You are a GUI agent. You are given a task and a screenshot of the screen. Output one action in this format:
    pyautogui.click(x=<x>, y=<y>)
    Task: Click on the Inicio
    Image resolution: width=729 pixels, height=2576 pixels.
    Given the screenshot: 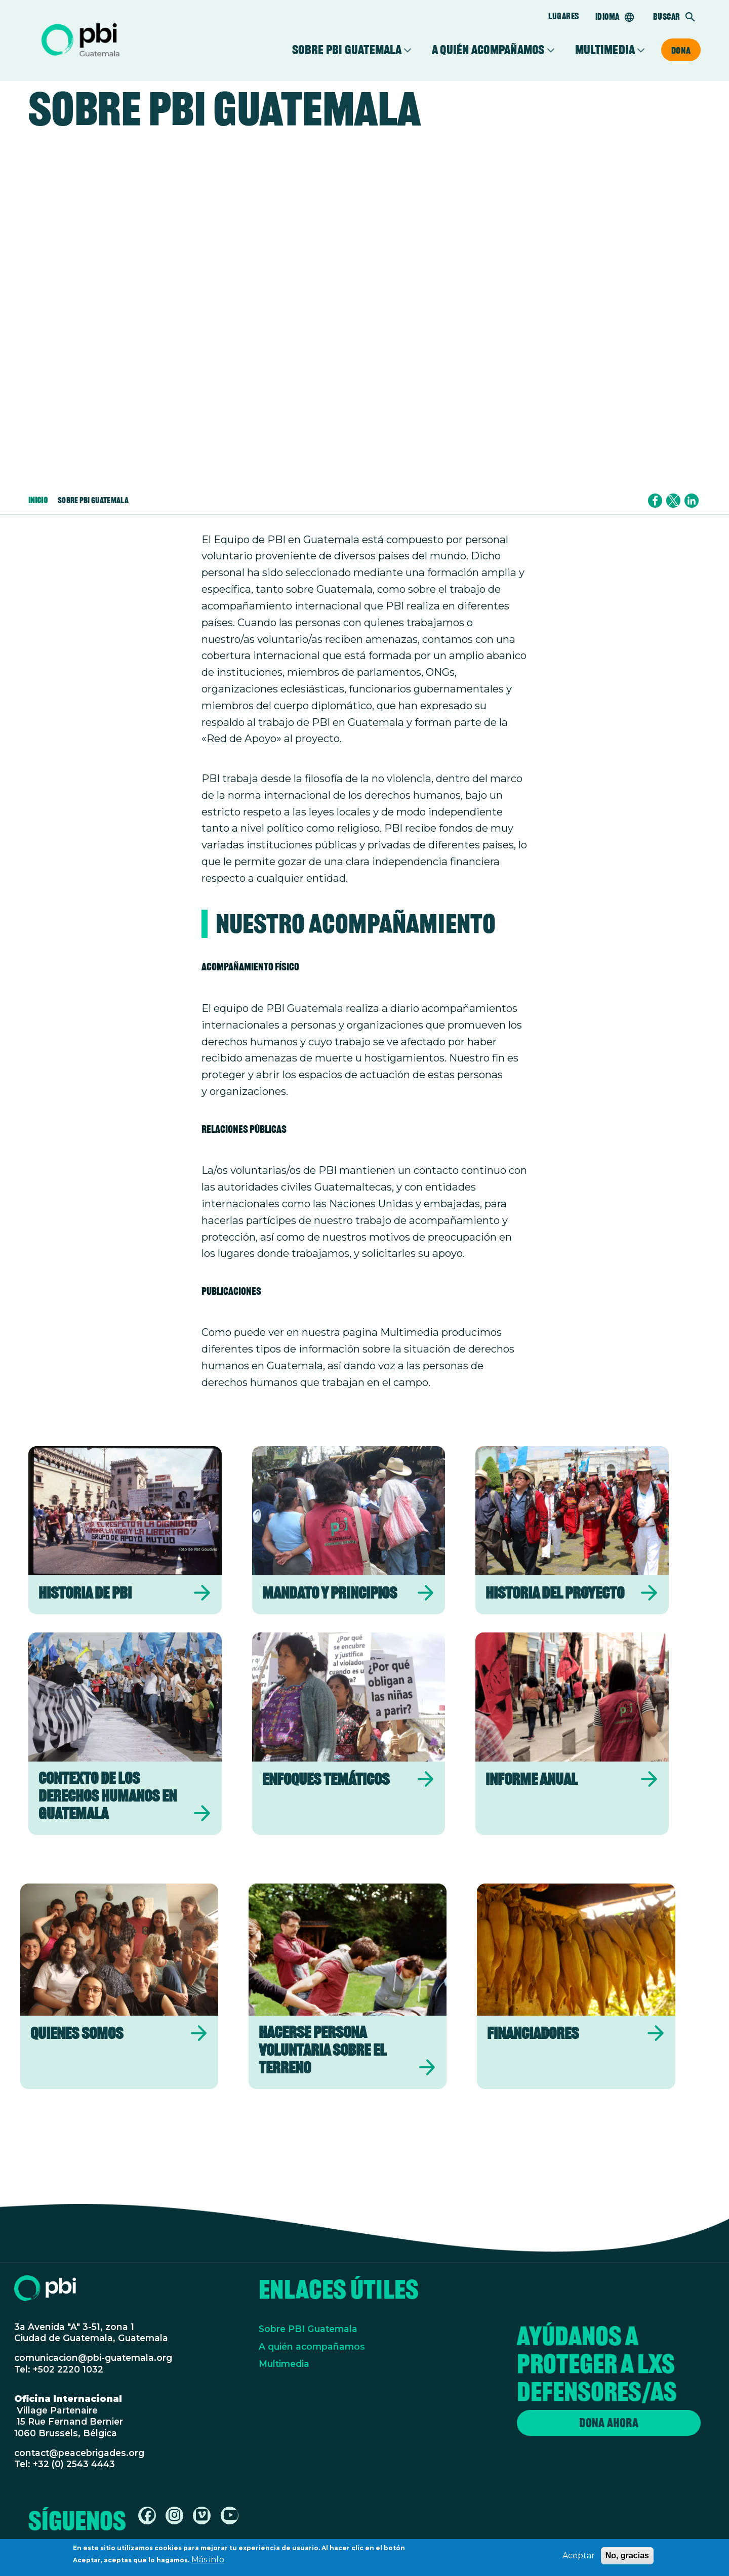 What is the action you would take?
    pyautogui.click(x=38, y=500)
    